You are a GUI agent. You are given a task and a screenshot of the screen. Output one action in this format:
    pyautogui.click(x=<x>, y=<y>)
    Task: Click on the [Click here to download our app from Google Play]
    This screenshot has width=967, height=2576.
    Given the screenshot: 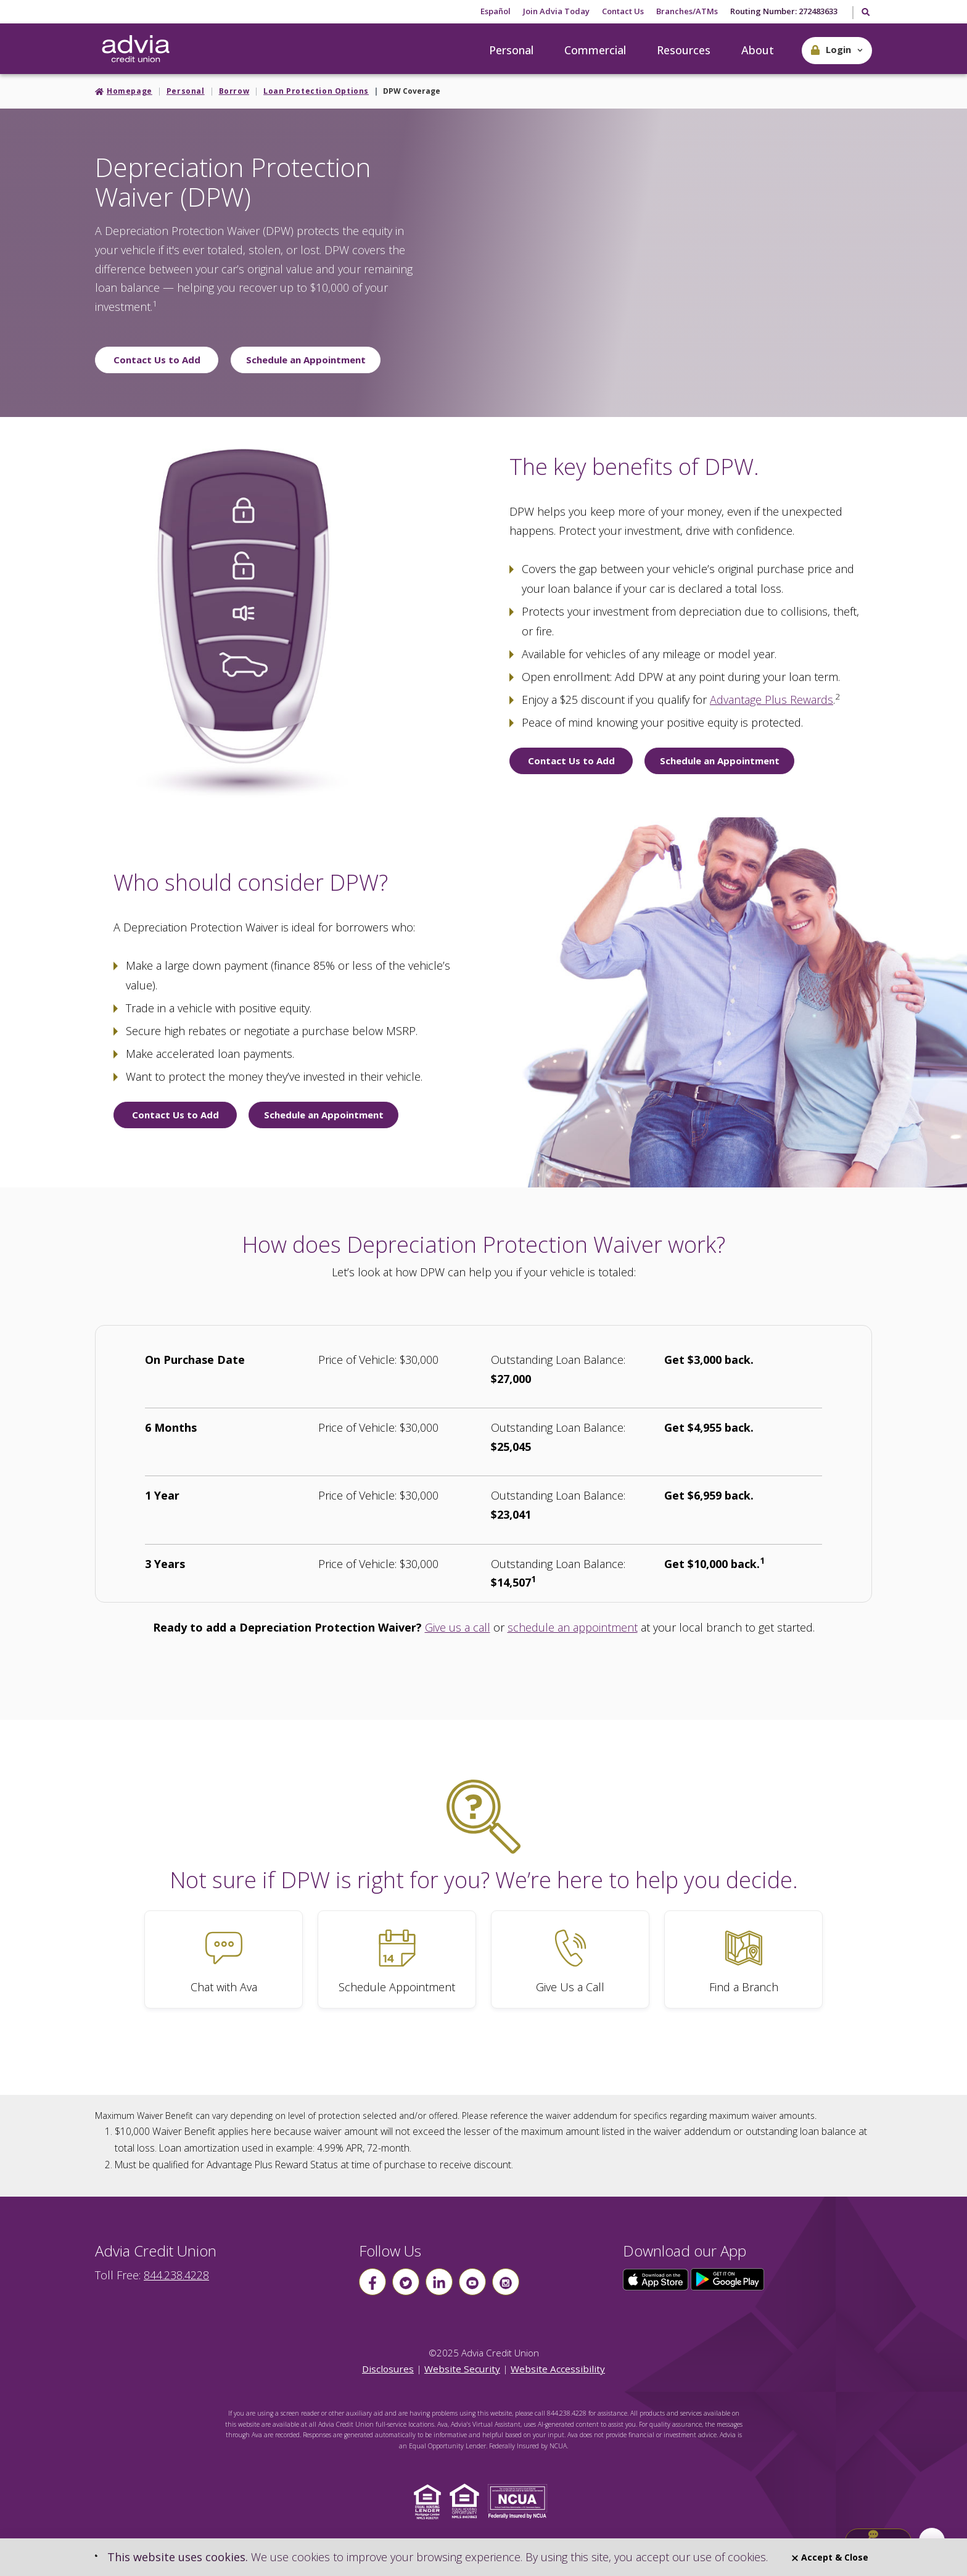 What is the action you would take?
    pyautogui.click(x=728, y=2278)
    